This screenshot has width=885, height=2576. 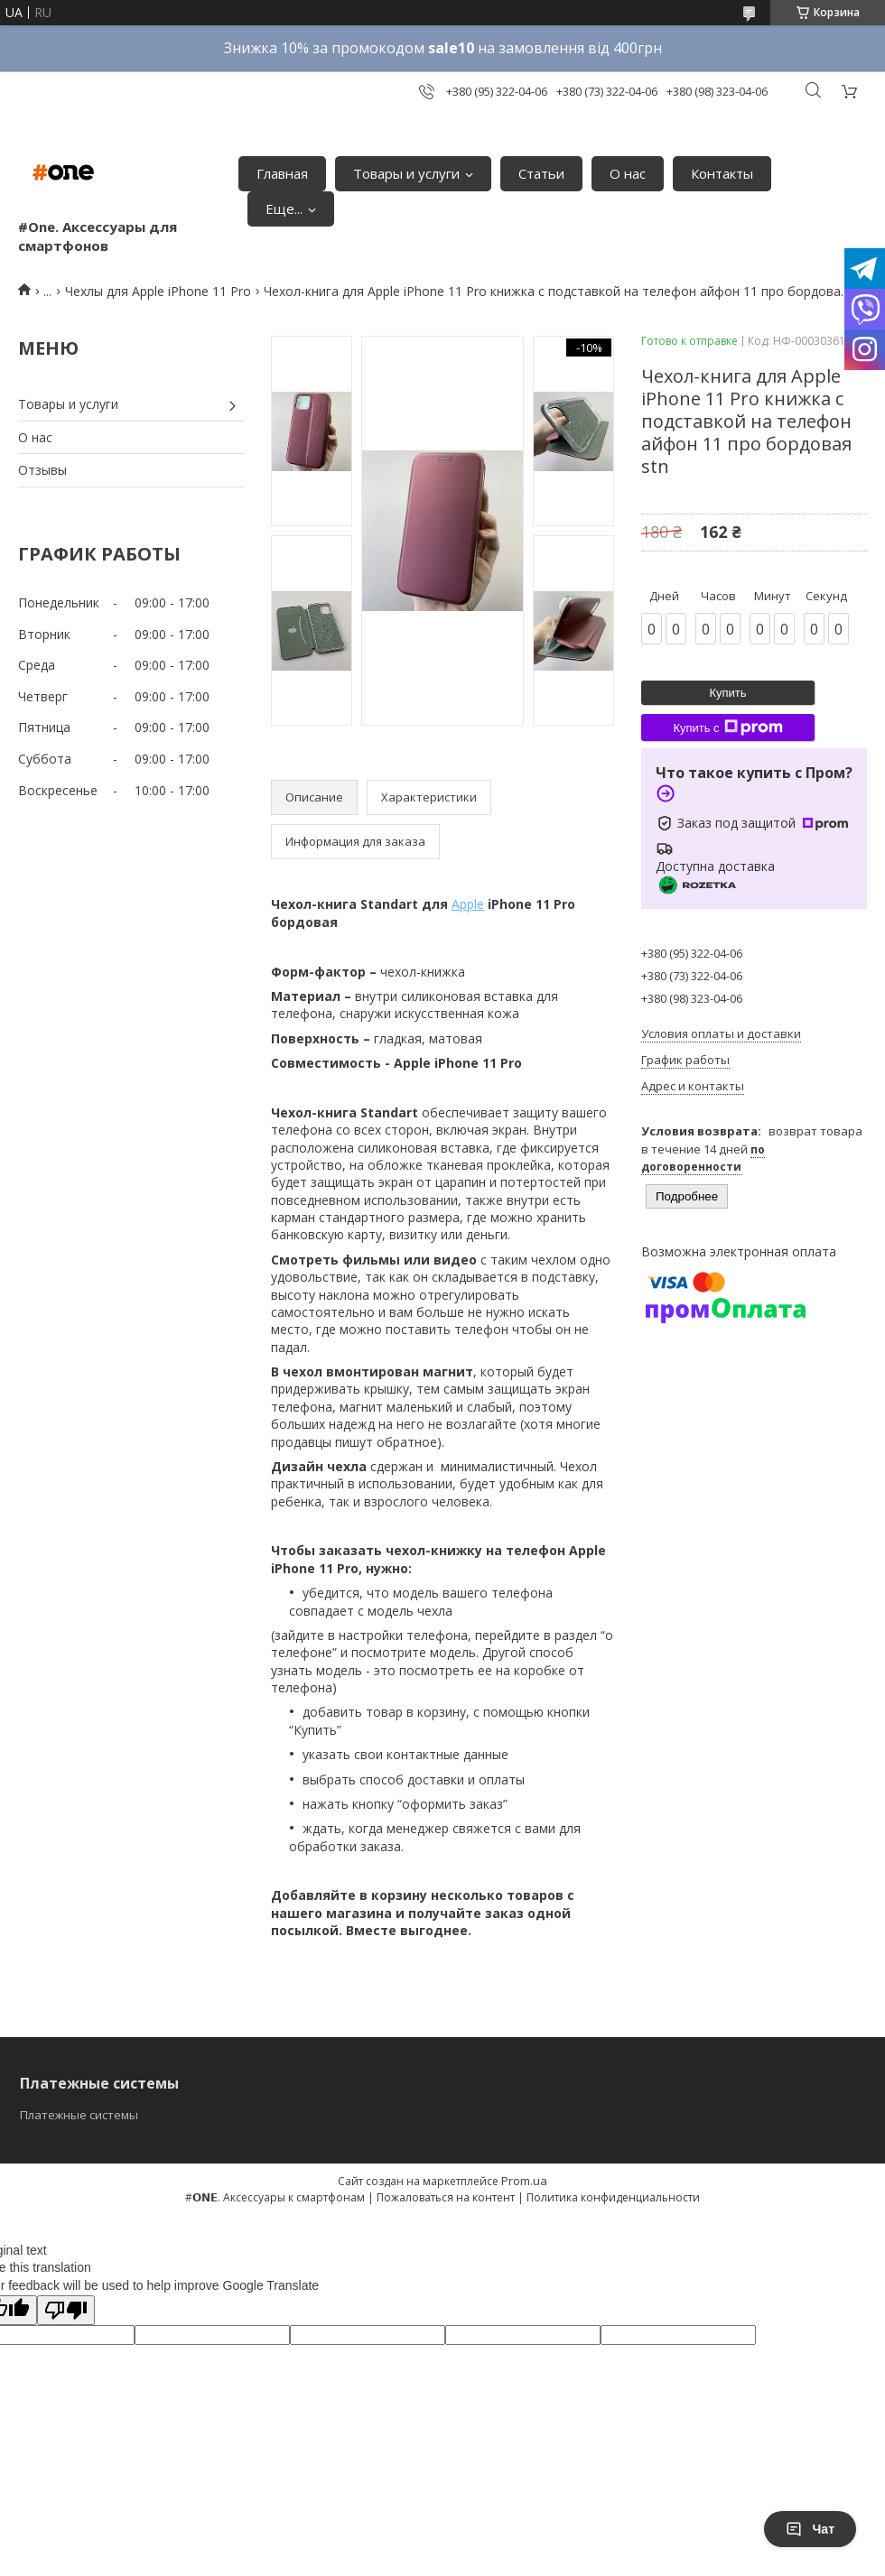 What do you see at coordinates (524, 2181) in the screenshot?
I see `Prom.ua` at bounding box center [524, 2181].